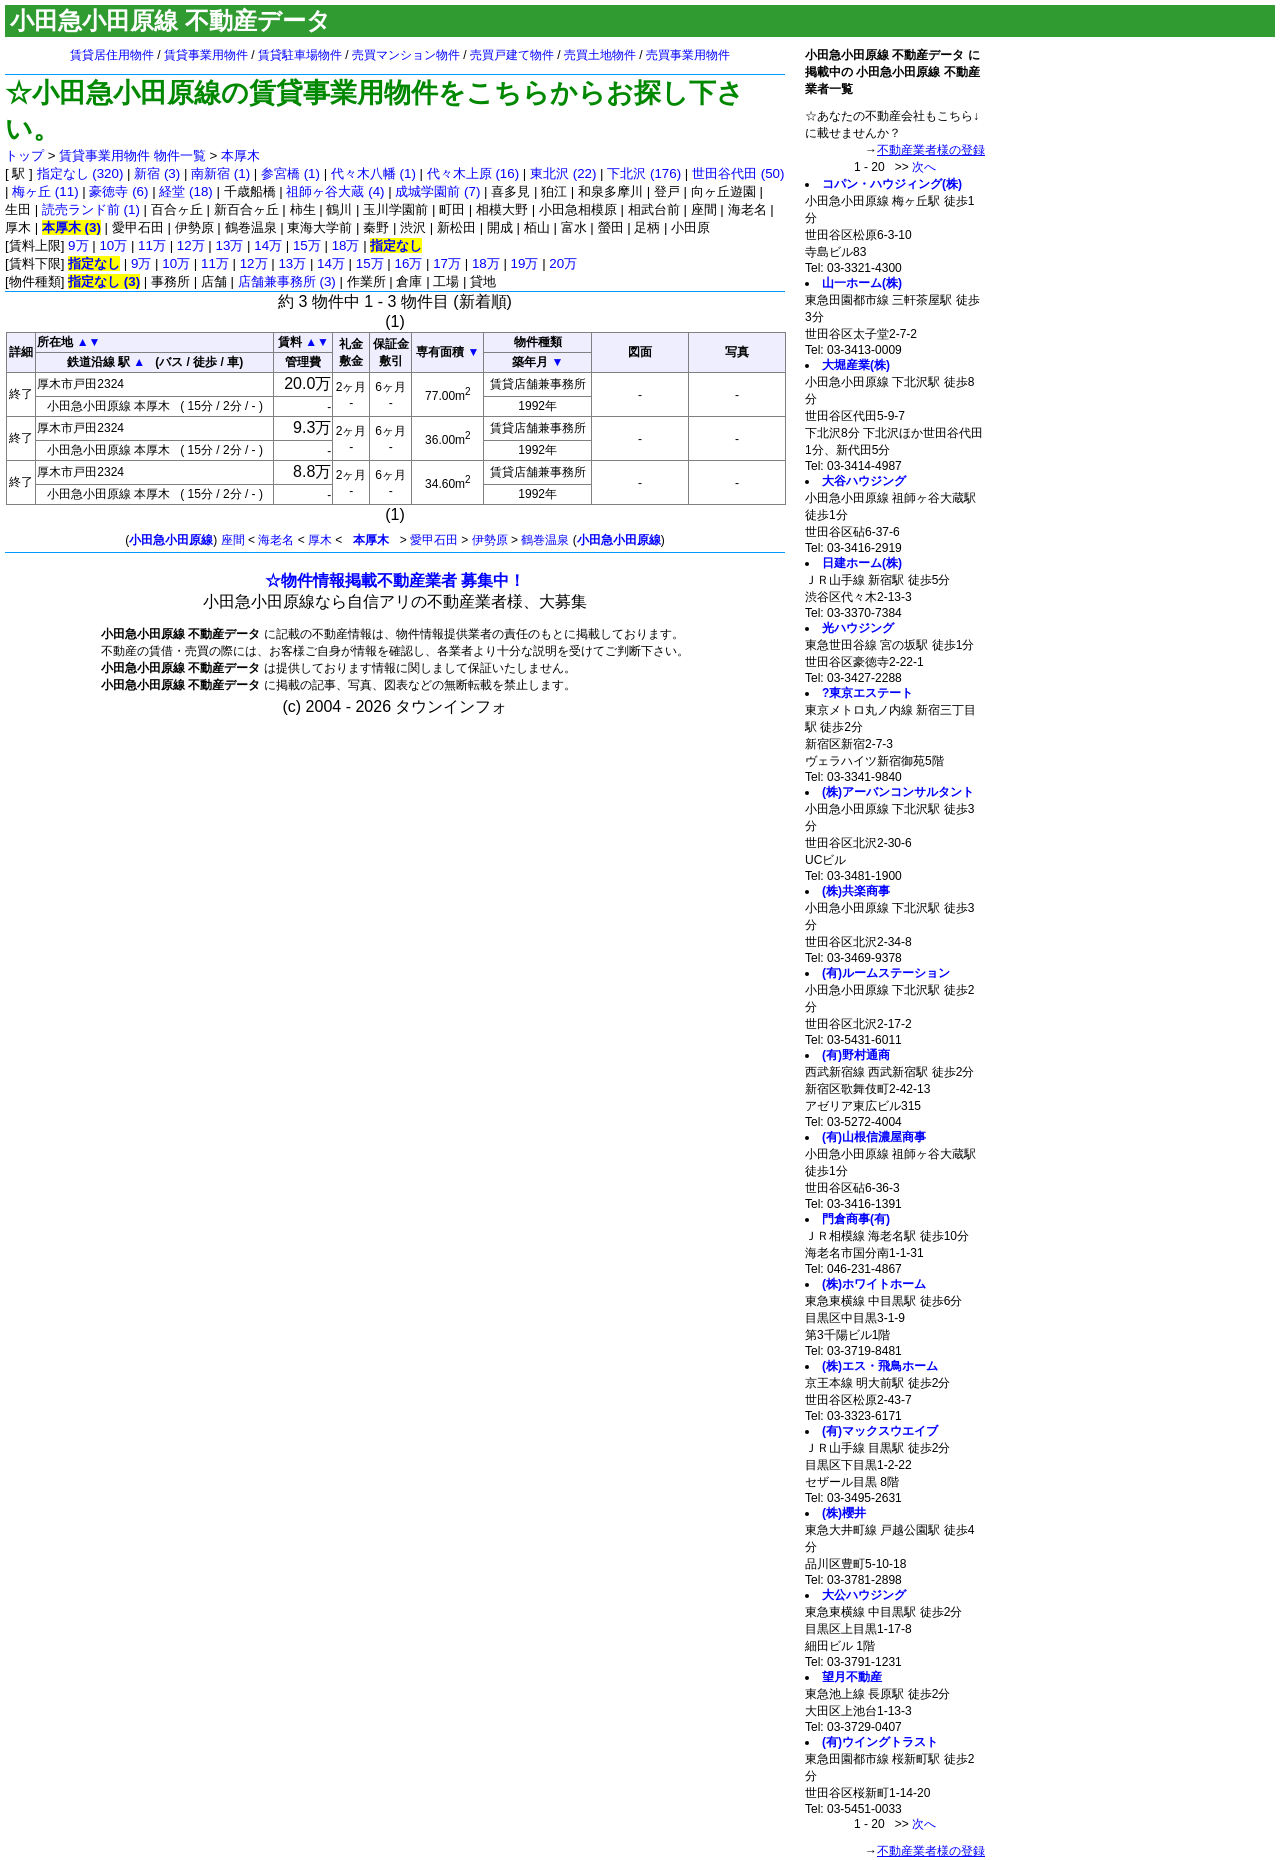 The image size is (1280, 1860). What do you see at coordinates (80, 173) in the screenshot?
I see `指定なし (320)` at bounding box center [80, 173].